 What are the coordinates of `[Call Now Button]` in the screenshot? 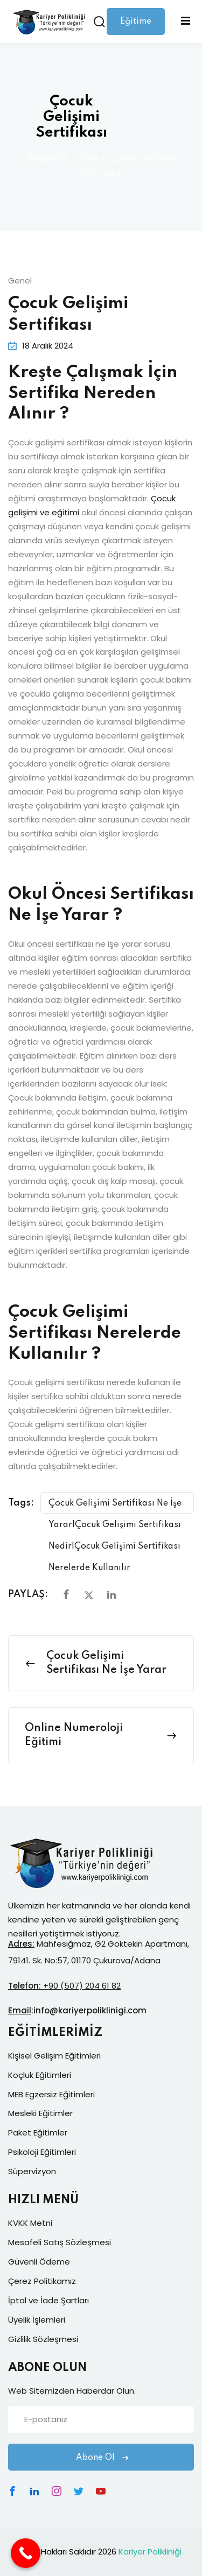 It's located at (25, 2553).